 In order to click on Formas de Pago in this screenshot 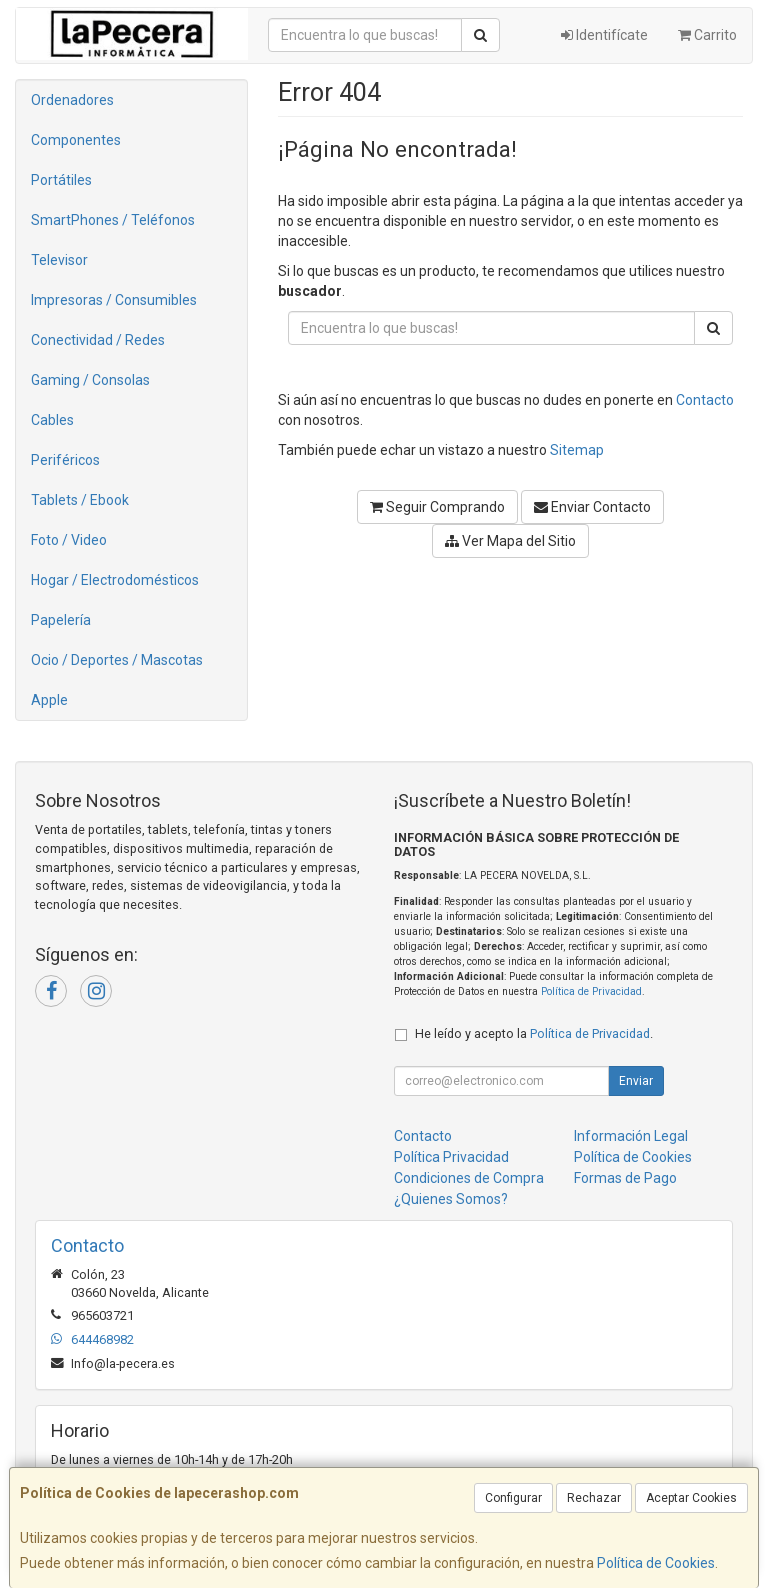, I will do `click(625, 1178)`.